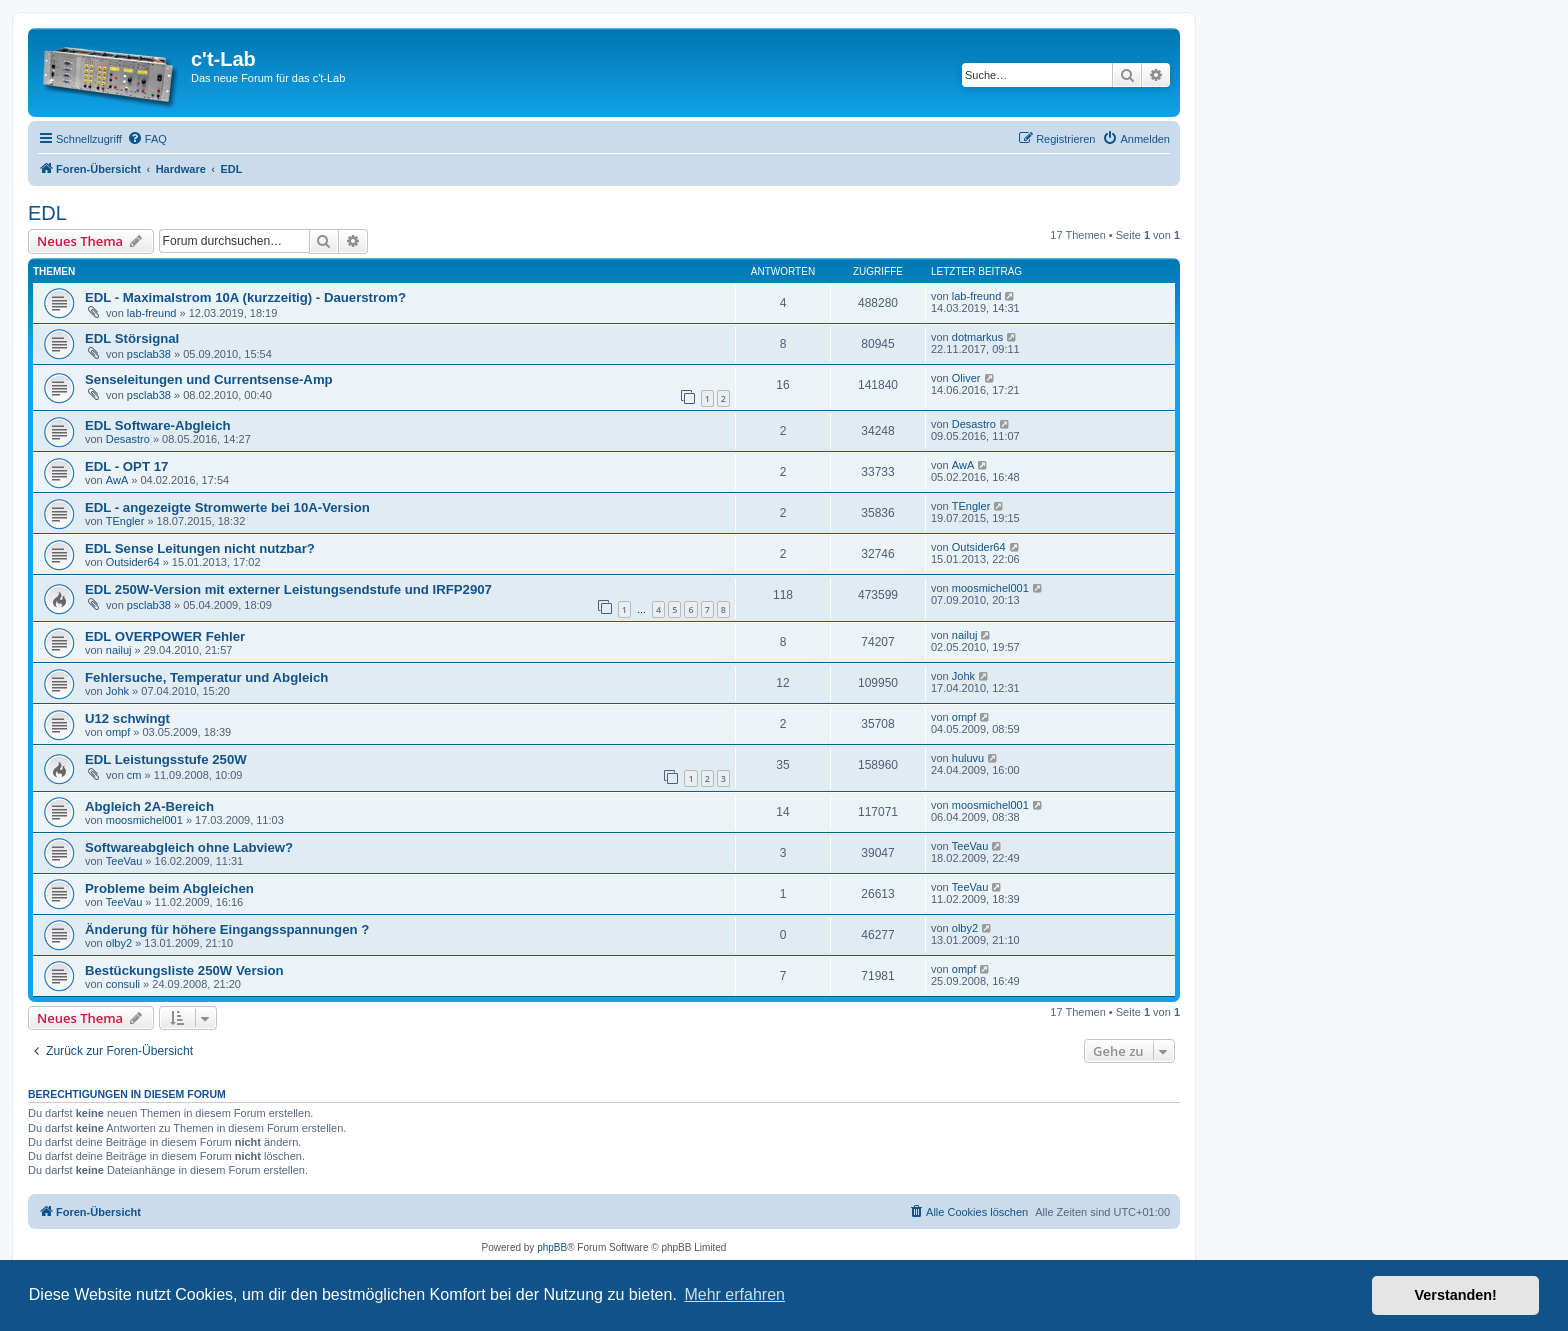  What do you see at coordinates (147, 139) in the screenshot?
I see `[menuitem]` at bounding box center [147, 139].